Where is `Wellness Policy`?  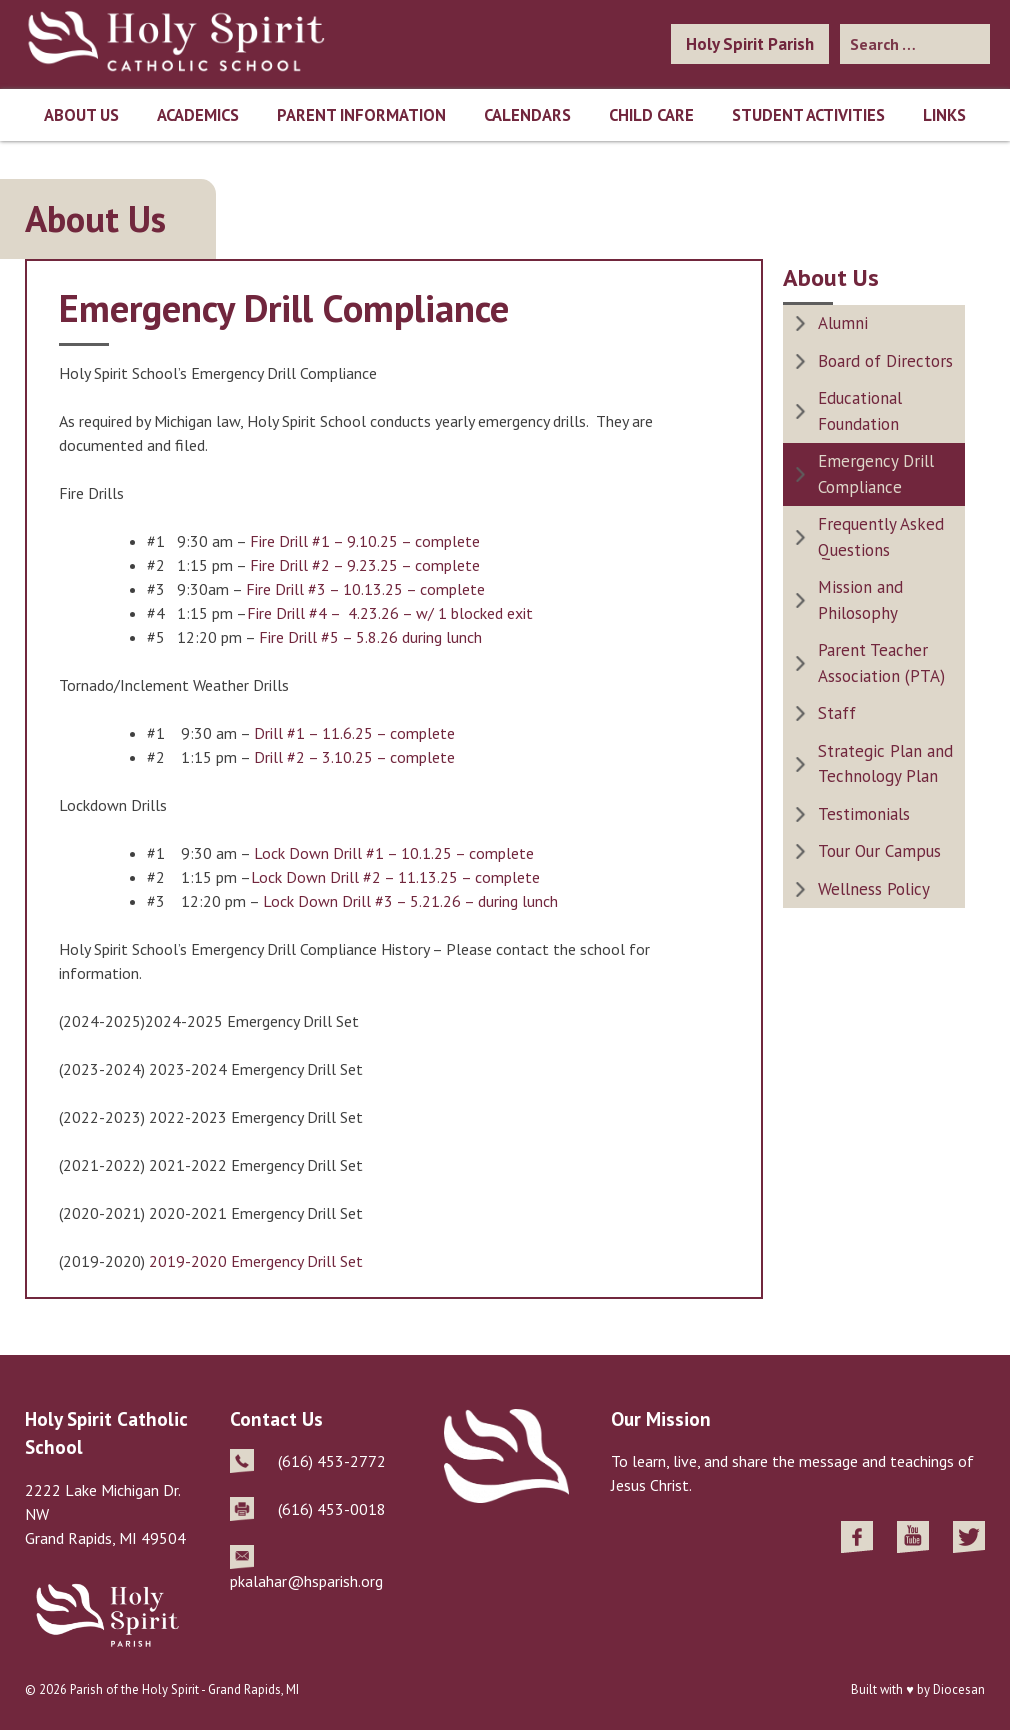
Wellness Policy is located at coordinates (874, 889).